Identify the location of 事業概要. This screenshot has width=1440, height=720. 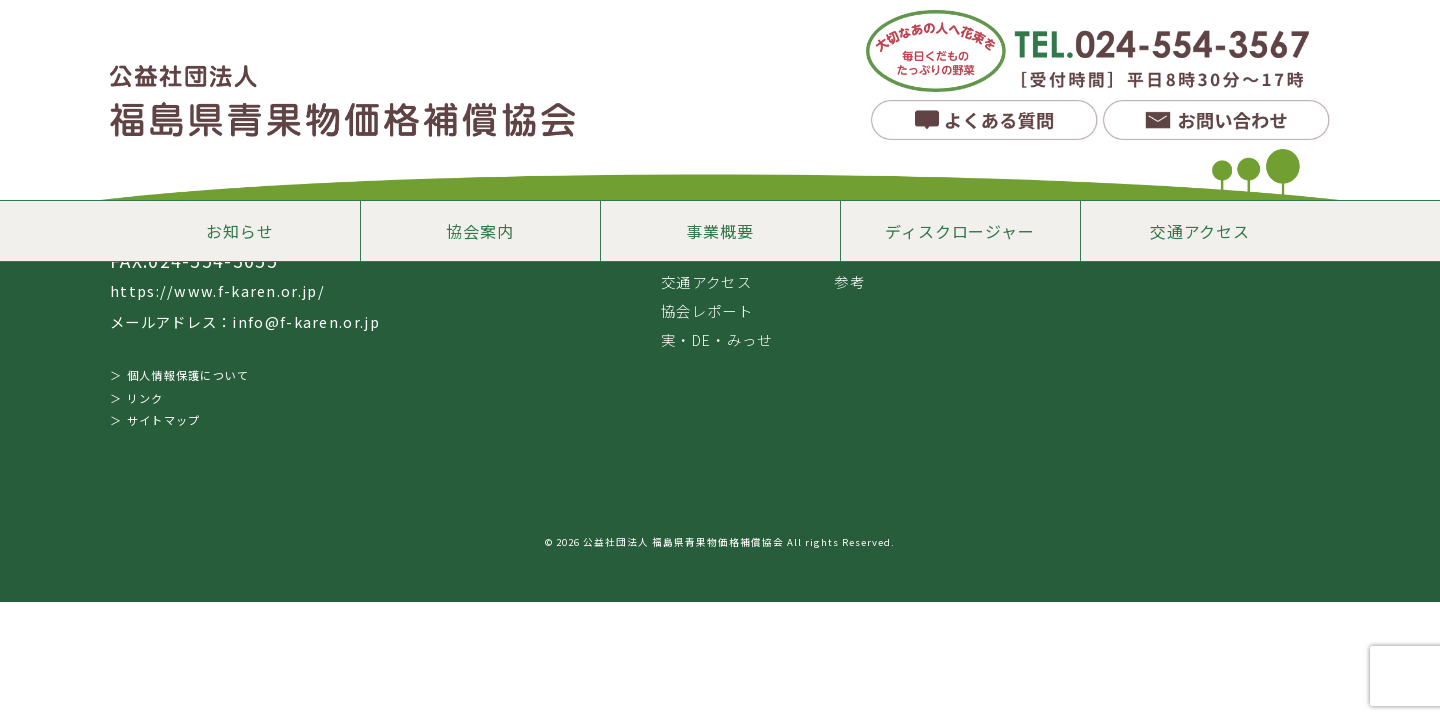
(719, 231).